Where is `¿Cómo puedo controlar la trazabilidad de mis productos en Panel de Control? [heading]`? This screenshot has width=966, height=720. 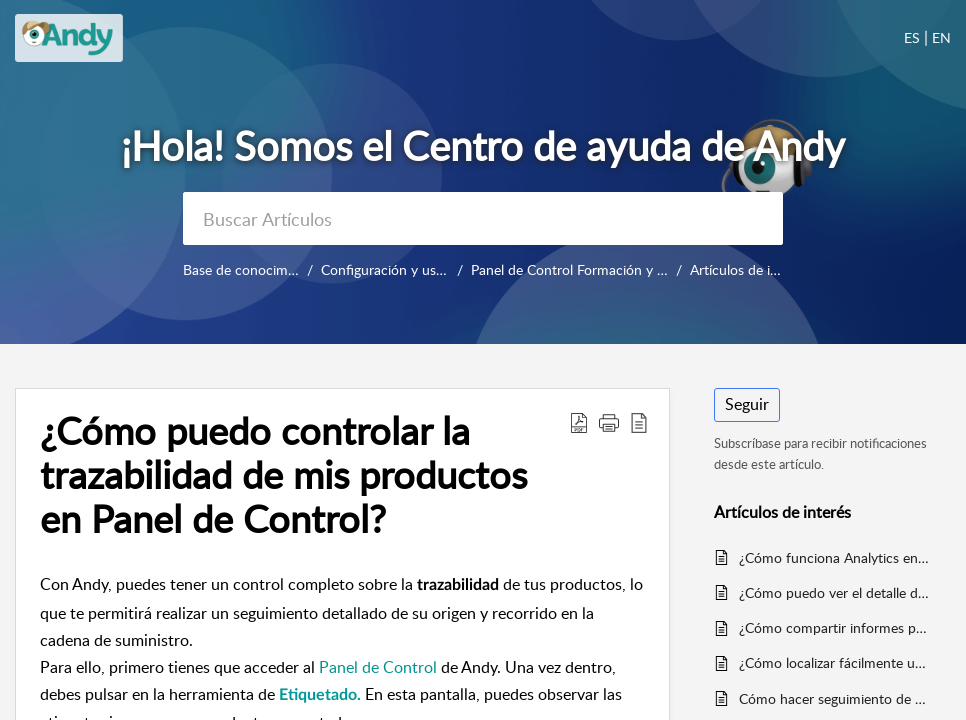 ¿Cómo puedo controlar la trazabilidad de mis productos en Panel de Control? [heading] is located at coordinates (283, 474).